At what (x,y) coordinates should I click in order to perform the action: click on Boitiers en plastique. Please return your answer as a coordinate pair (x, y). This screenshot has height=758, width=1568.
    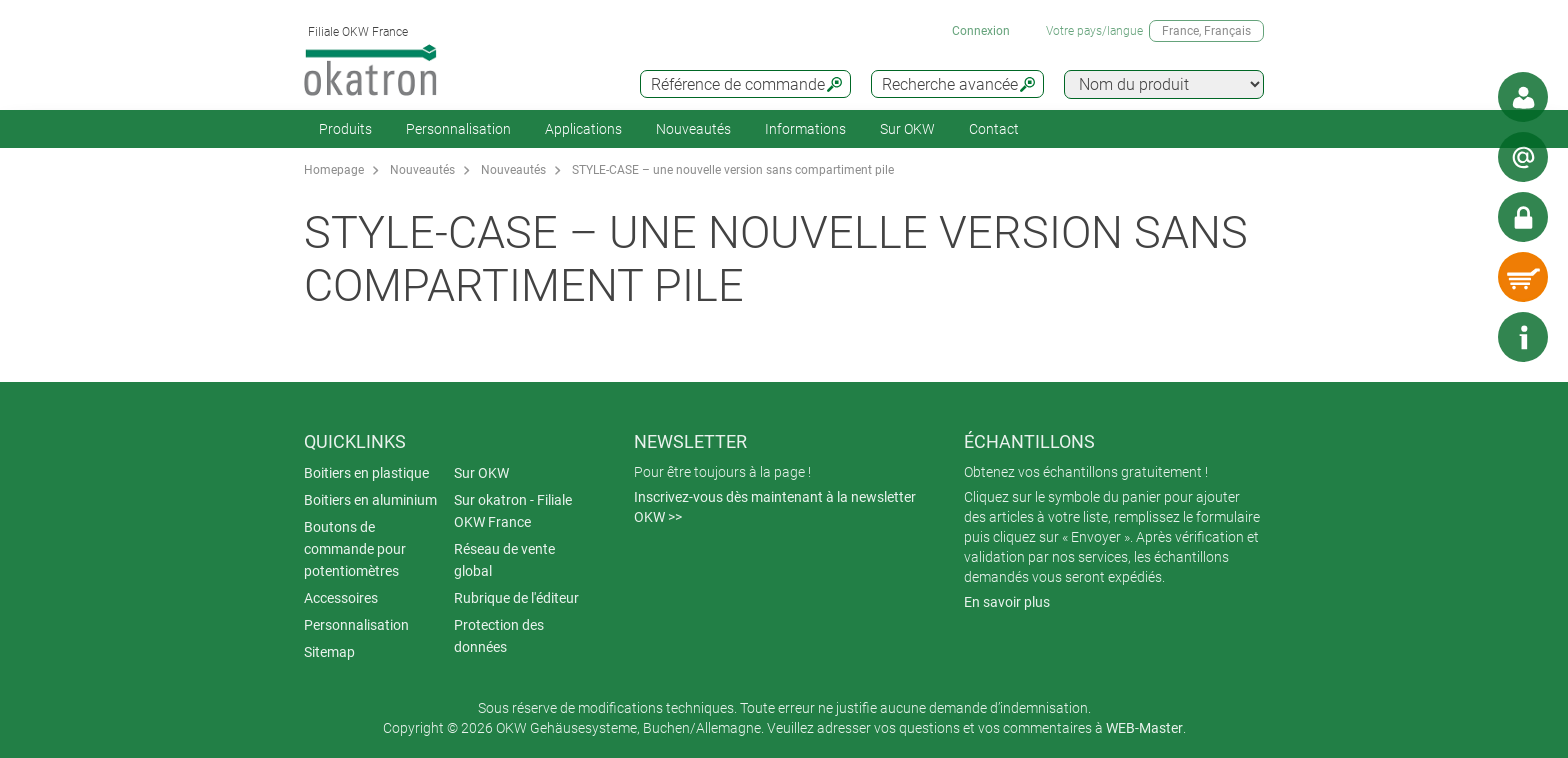
    Looking at the image, I should click on (366, 473).